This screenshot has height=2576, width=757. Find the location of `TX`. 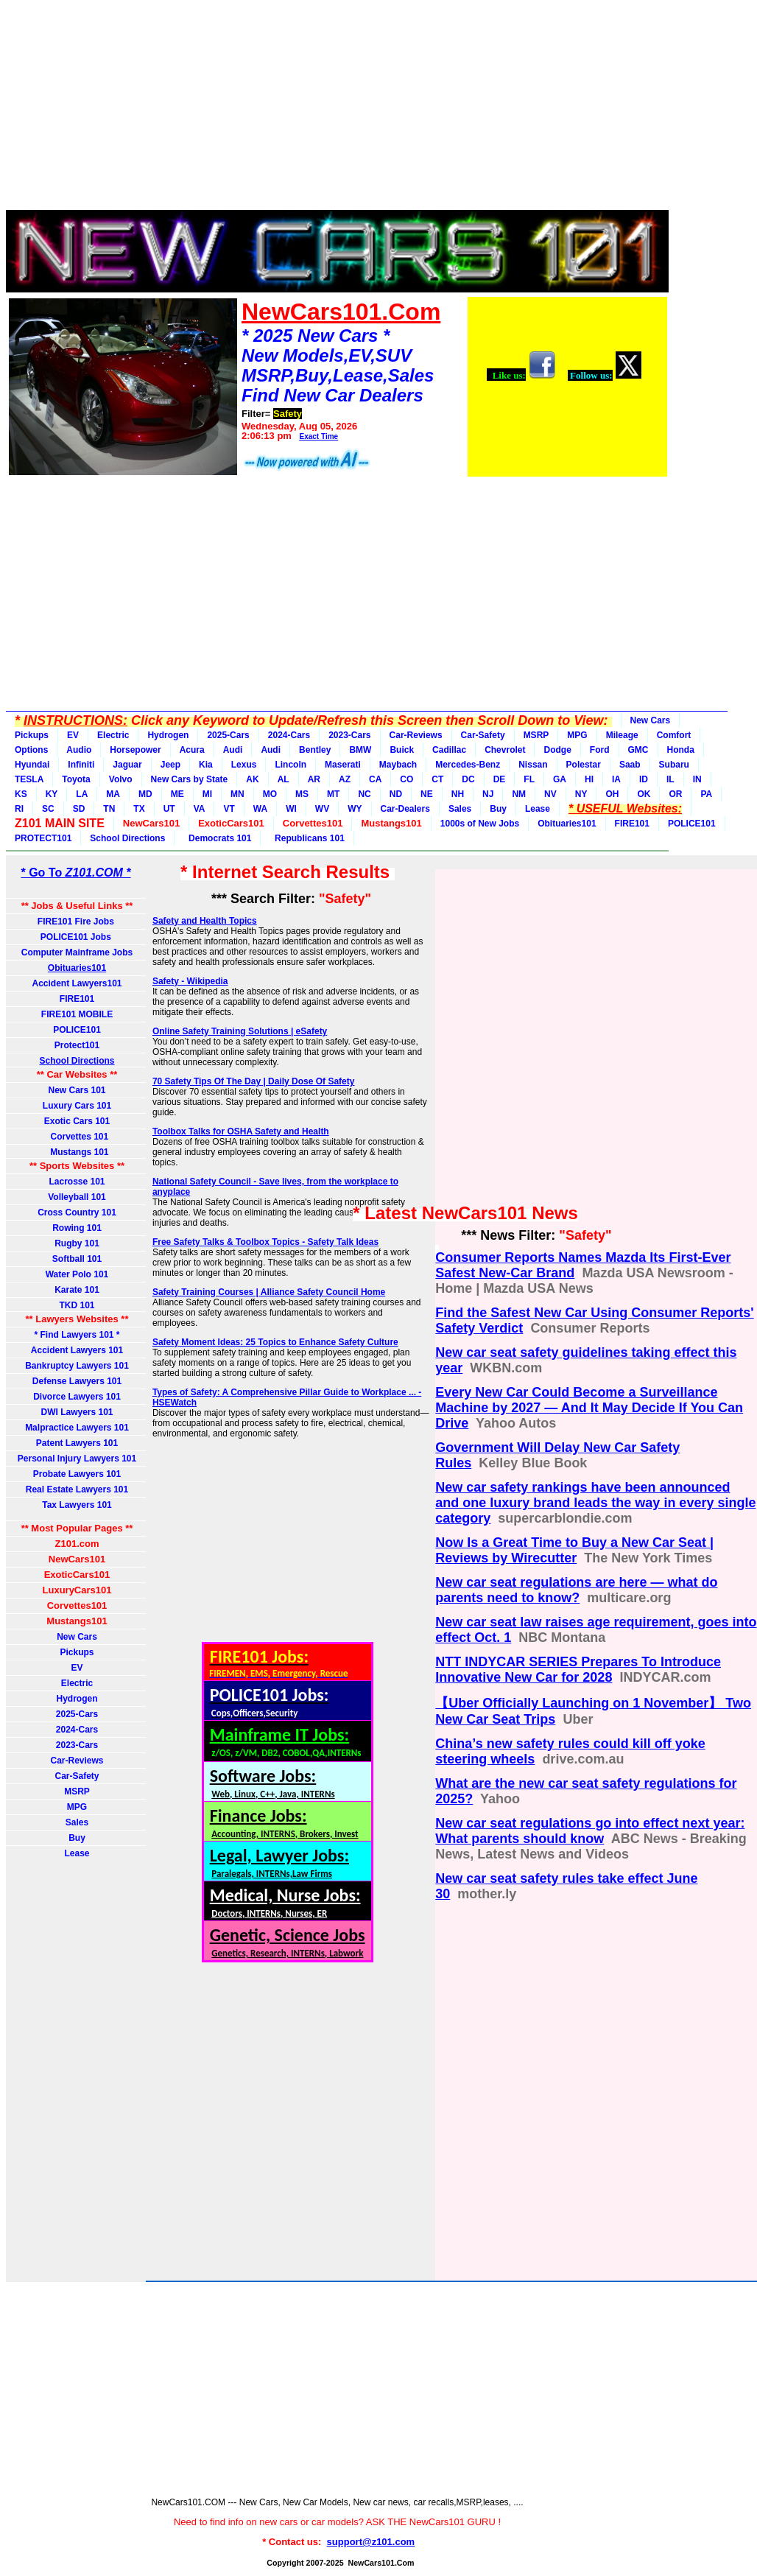

TX is located at coordinates (138, 809).